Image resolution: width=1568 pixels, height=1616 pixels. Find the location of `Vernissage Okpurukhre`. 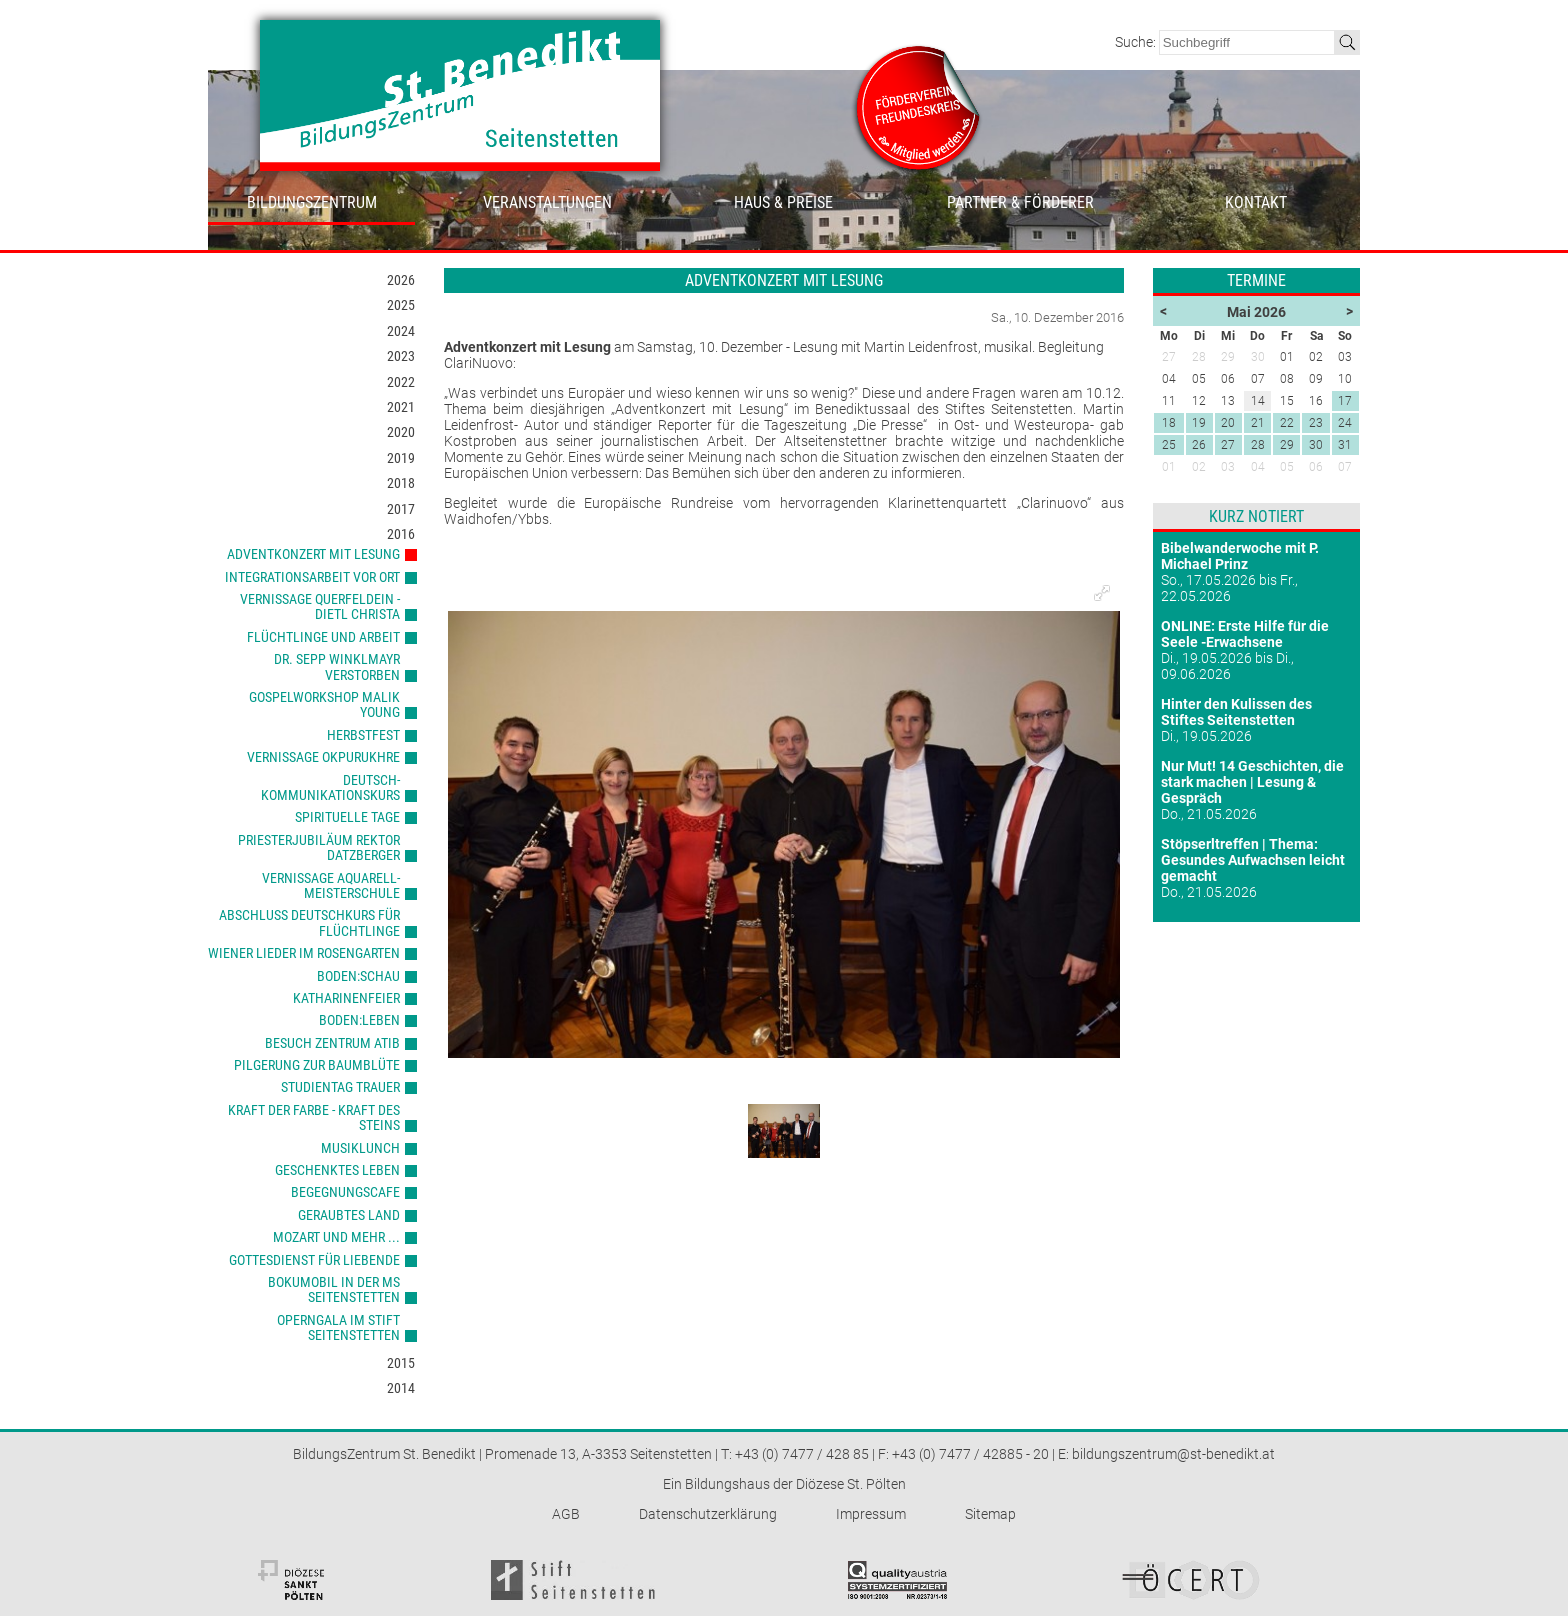

Vernissage Okpurukhre is located at coordinates (323, 757).